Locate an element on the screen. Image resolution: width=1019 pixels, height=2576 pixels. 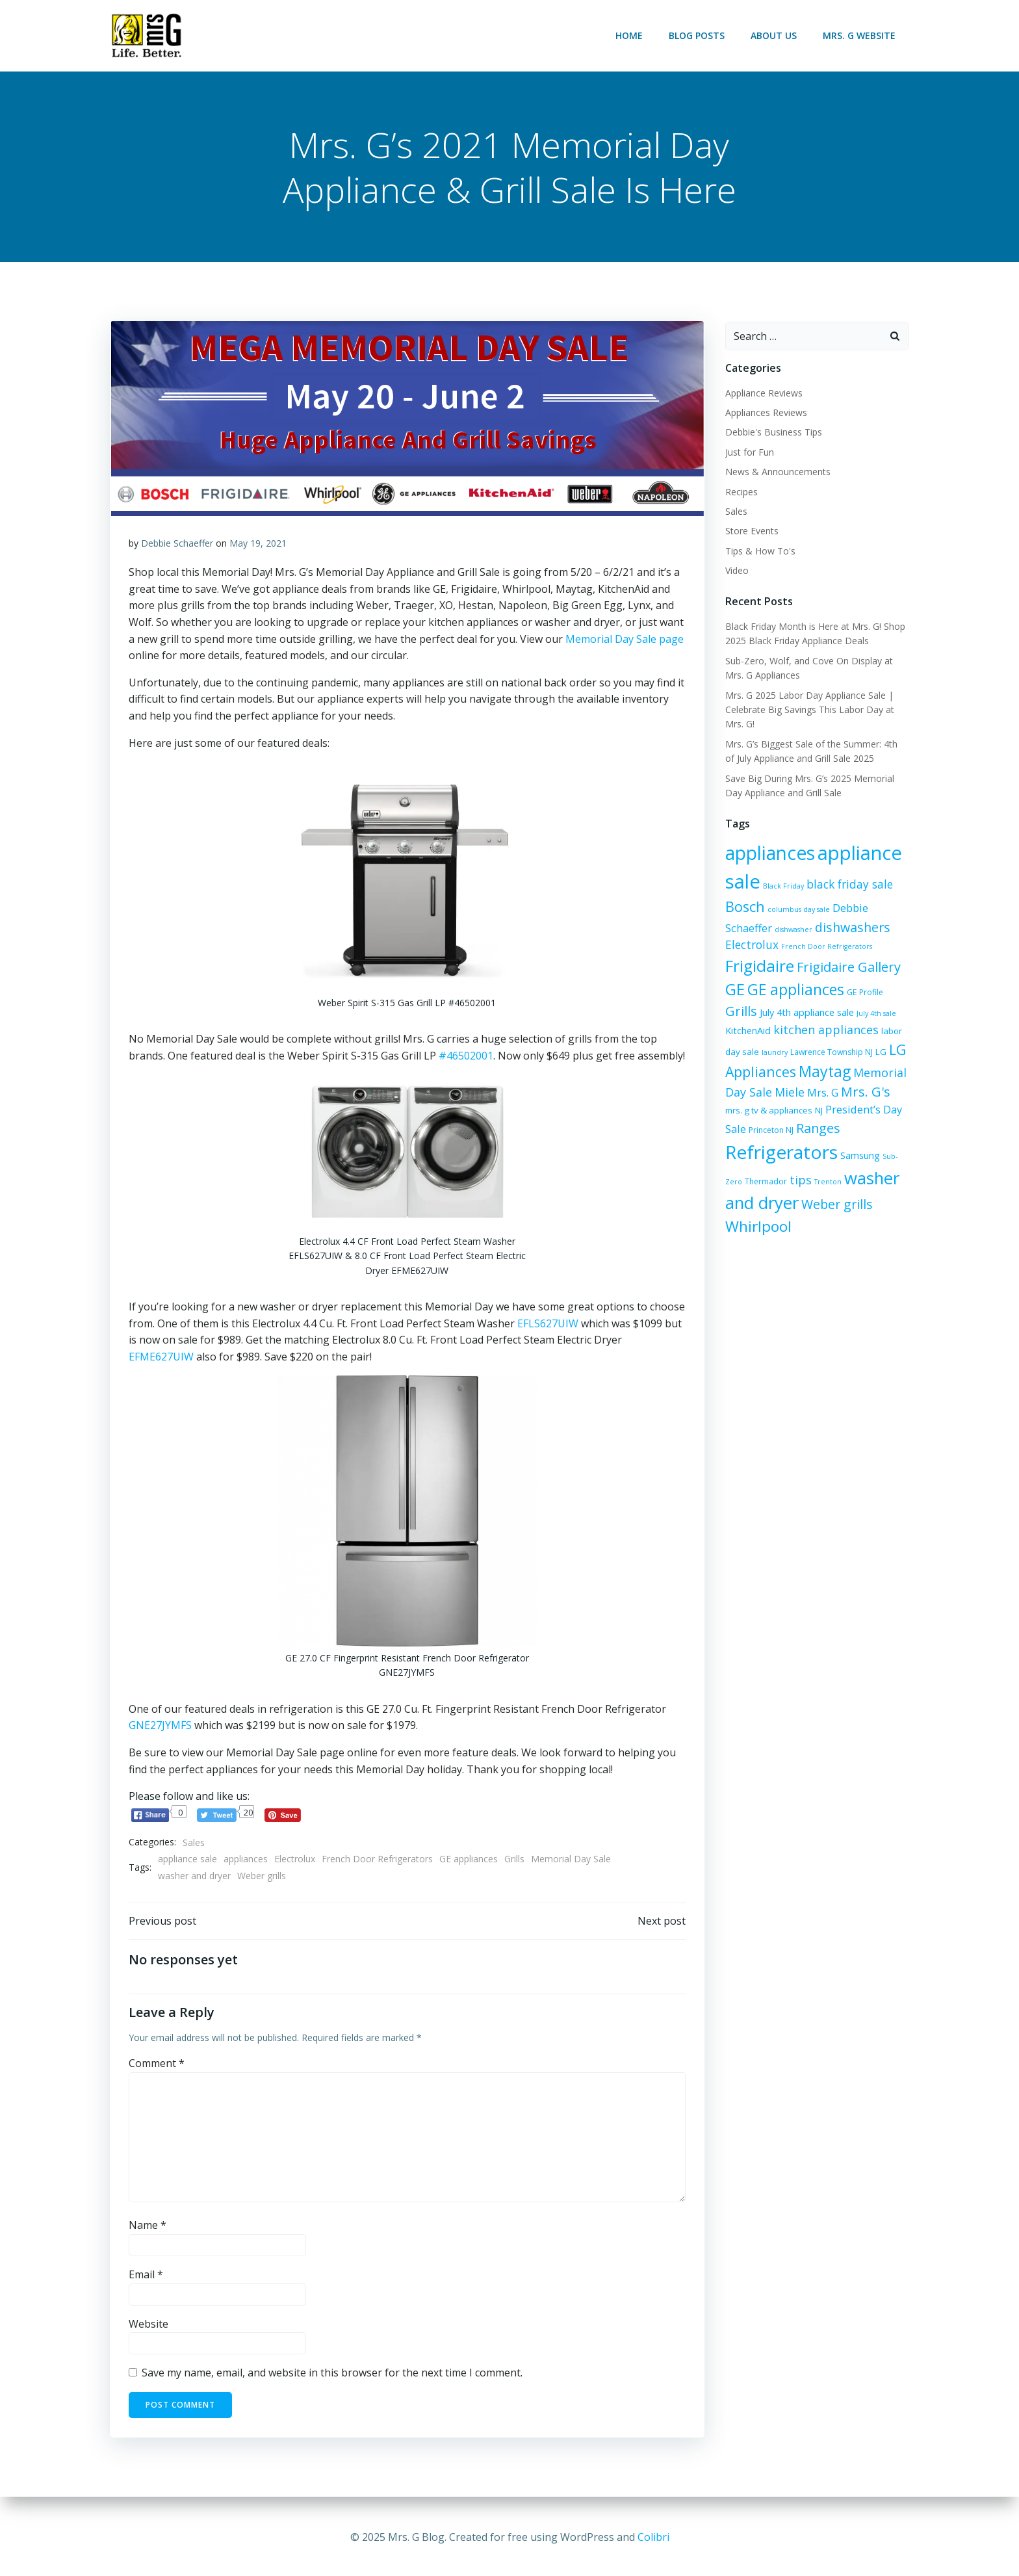
GNE27JYMFS [GNE27JYMFS (opens in a new tab)] is located at coordinates (160, 1727).